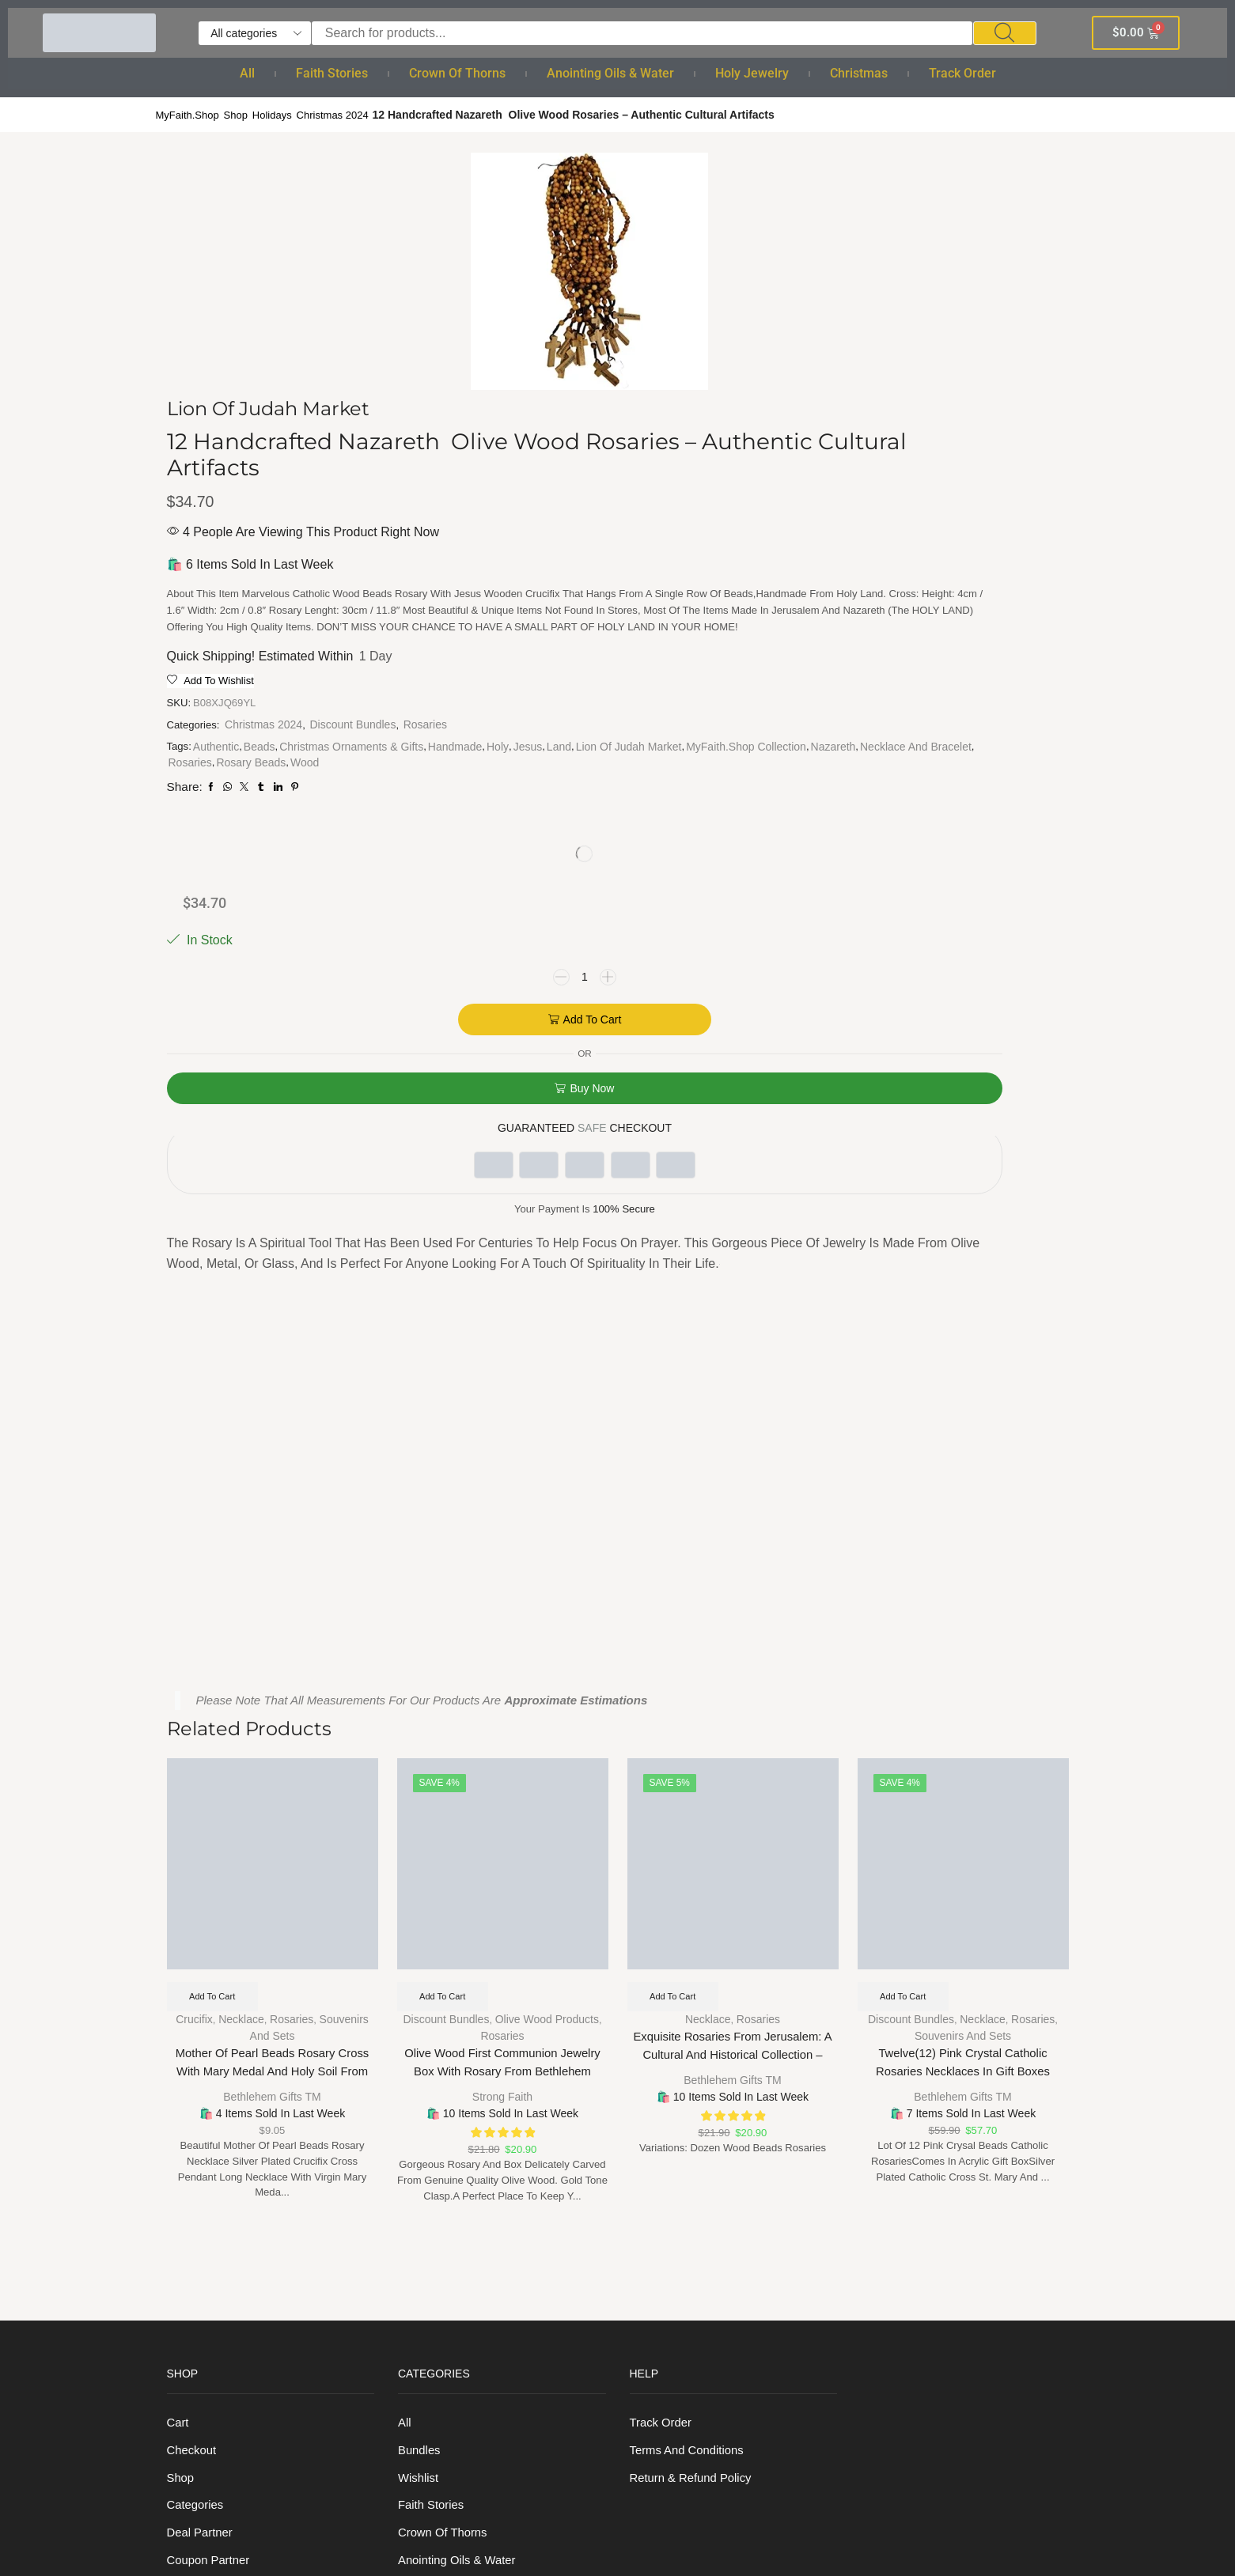 The width and height of the screenshot is (1235, 2576). Describe the element at coordinates (502, 1577) in the screenshot. I see `Olive Wood First Communion Jewelry Box with Rosary From Bethlehem` at that location.